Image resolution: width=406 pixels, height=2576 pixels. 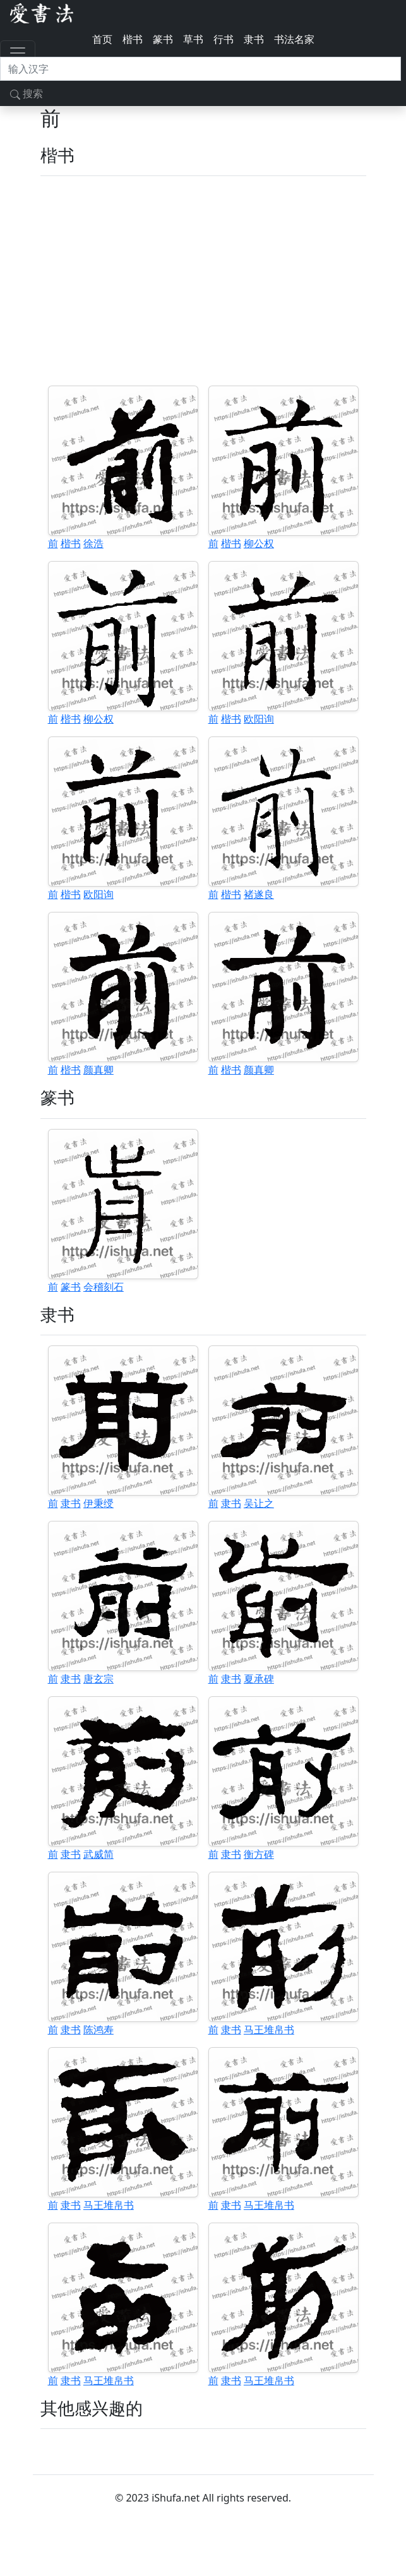 What do you see at coordinates (98, 1070) in the screenshot?
I see `颜真卿` at bounding box center [98, 1070].